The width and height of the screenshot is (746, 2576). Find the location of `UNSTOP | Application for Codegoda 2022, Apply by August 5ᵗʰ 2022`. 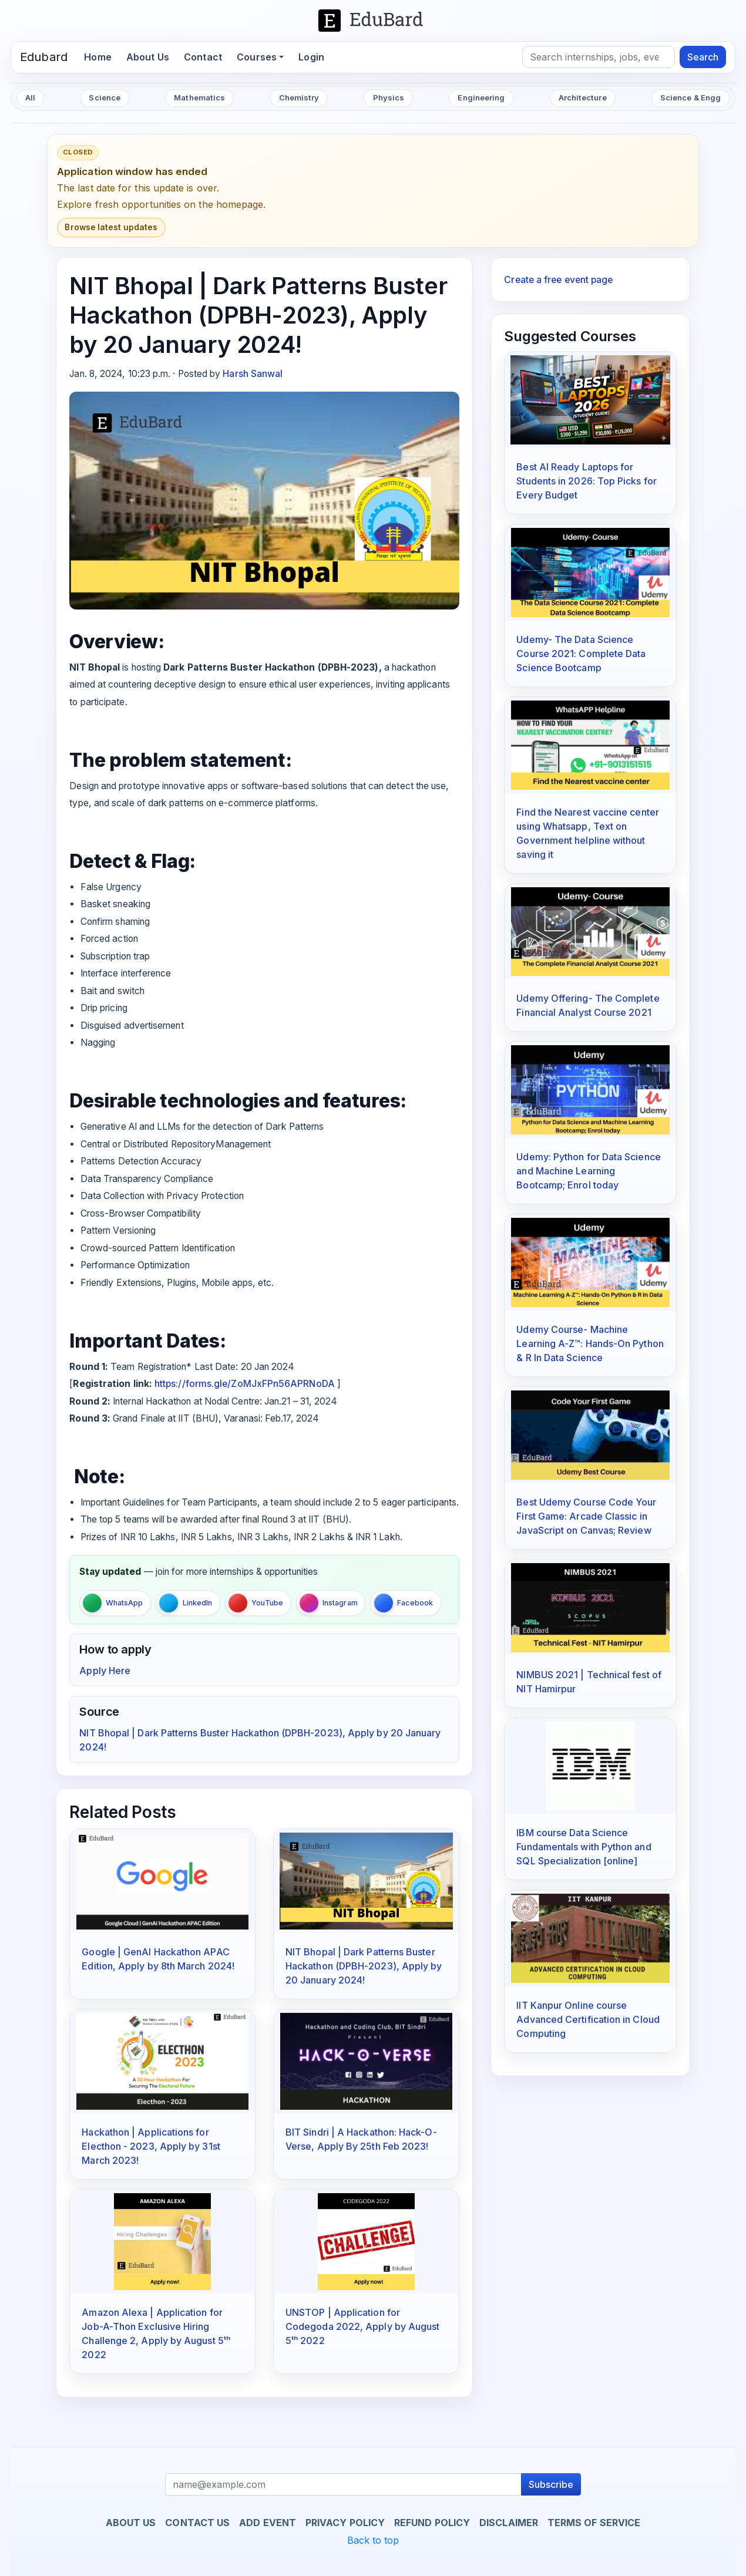

UNSTOP | Application for Codegoda 2022, Apply by August 5ᵗʰ 2022 is located at coordinates (362, 2326).